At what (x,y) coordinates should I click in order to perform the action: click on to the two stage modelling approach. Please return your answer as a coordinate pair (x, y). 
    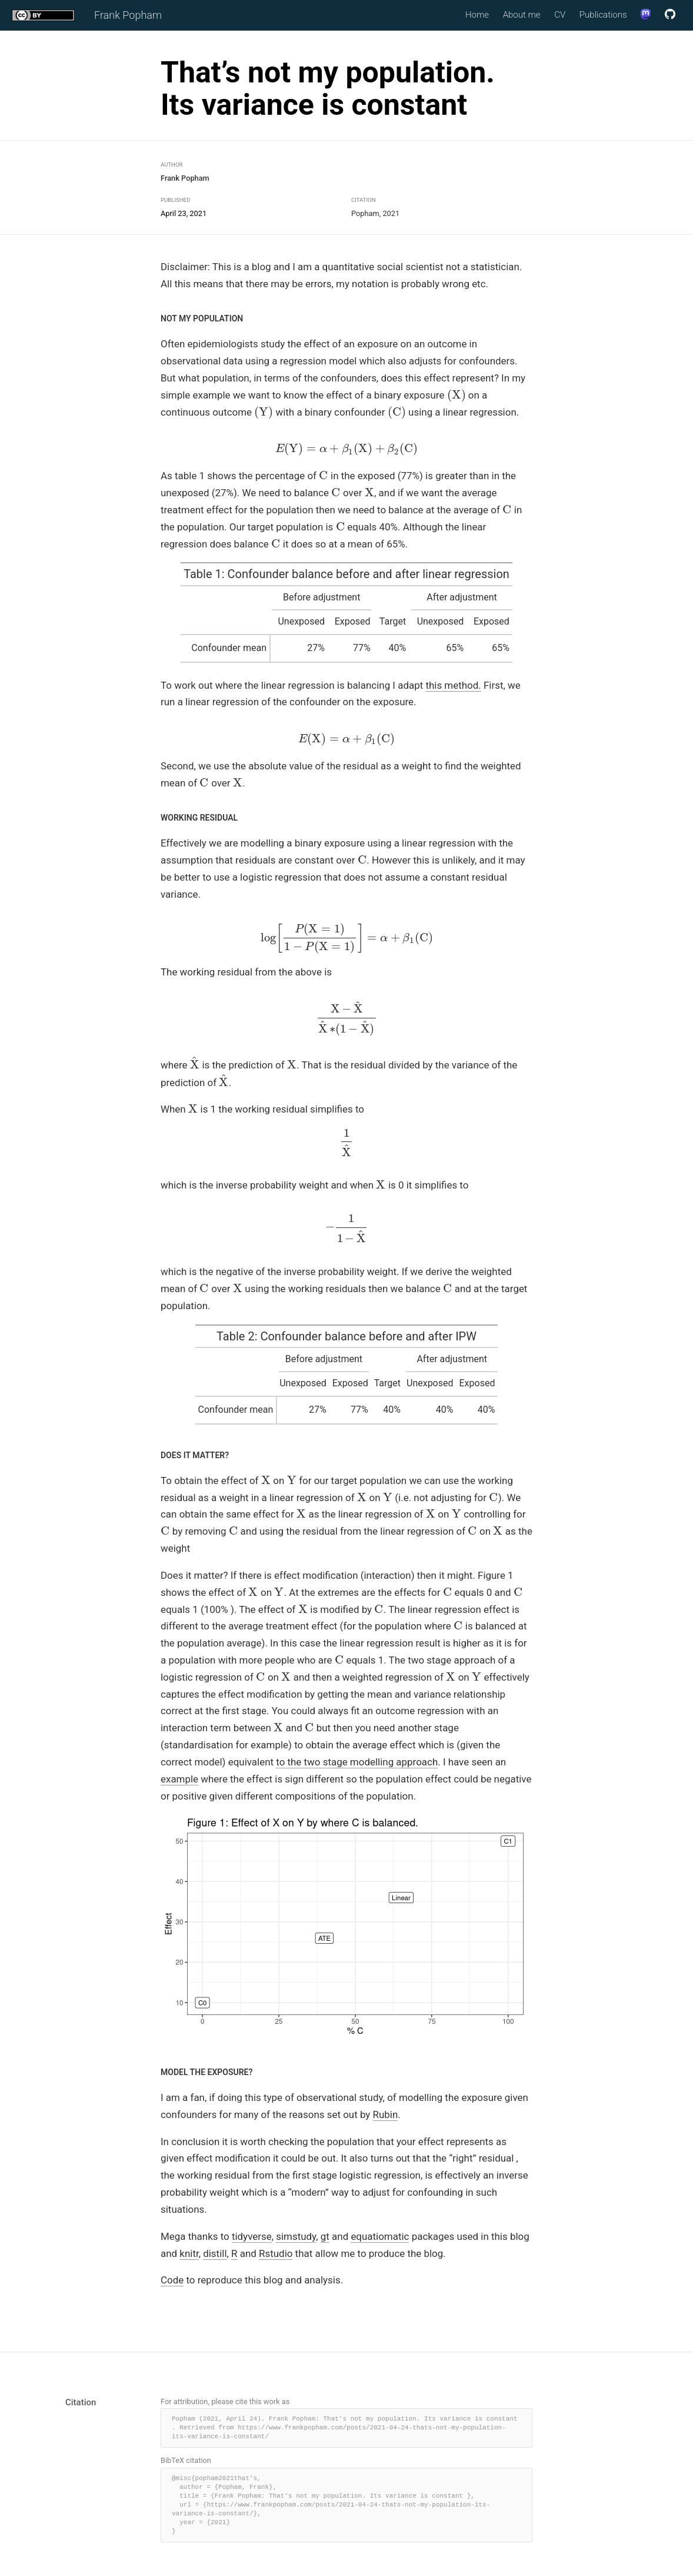
    Looking at the image, I should click on (357, 1762).